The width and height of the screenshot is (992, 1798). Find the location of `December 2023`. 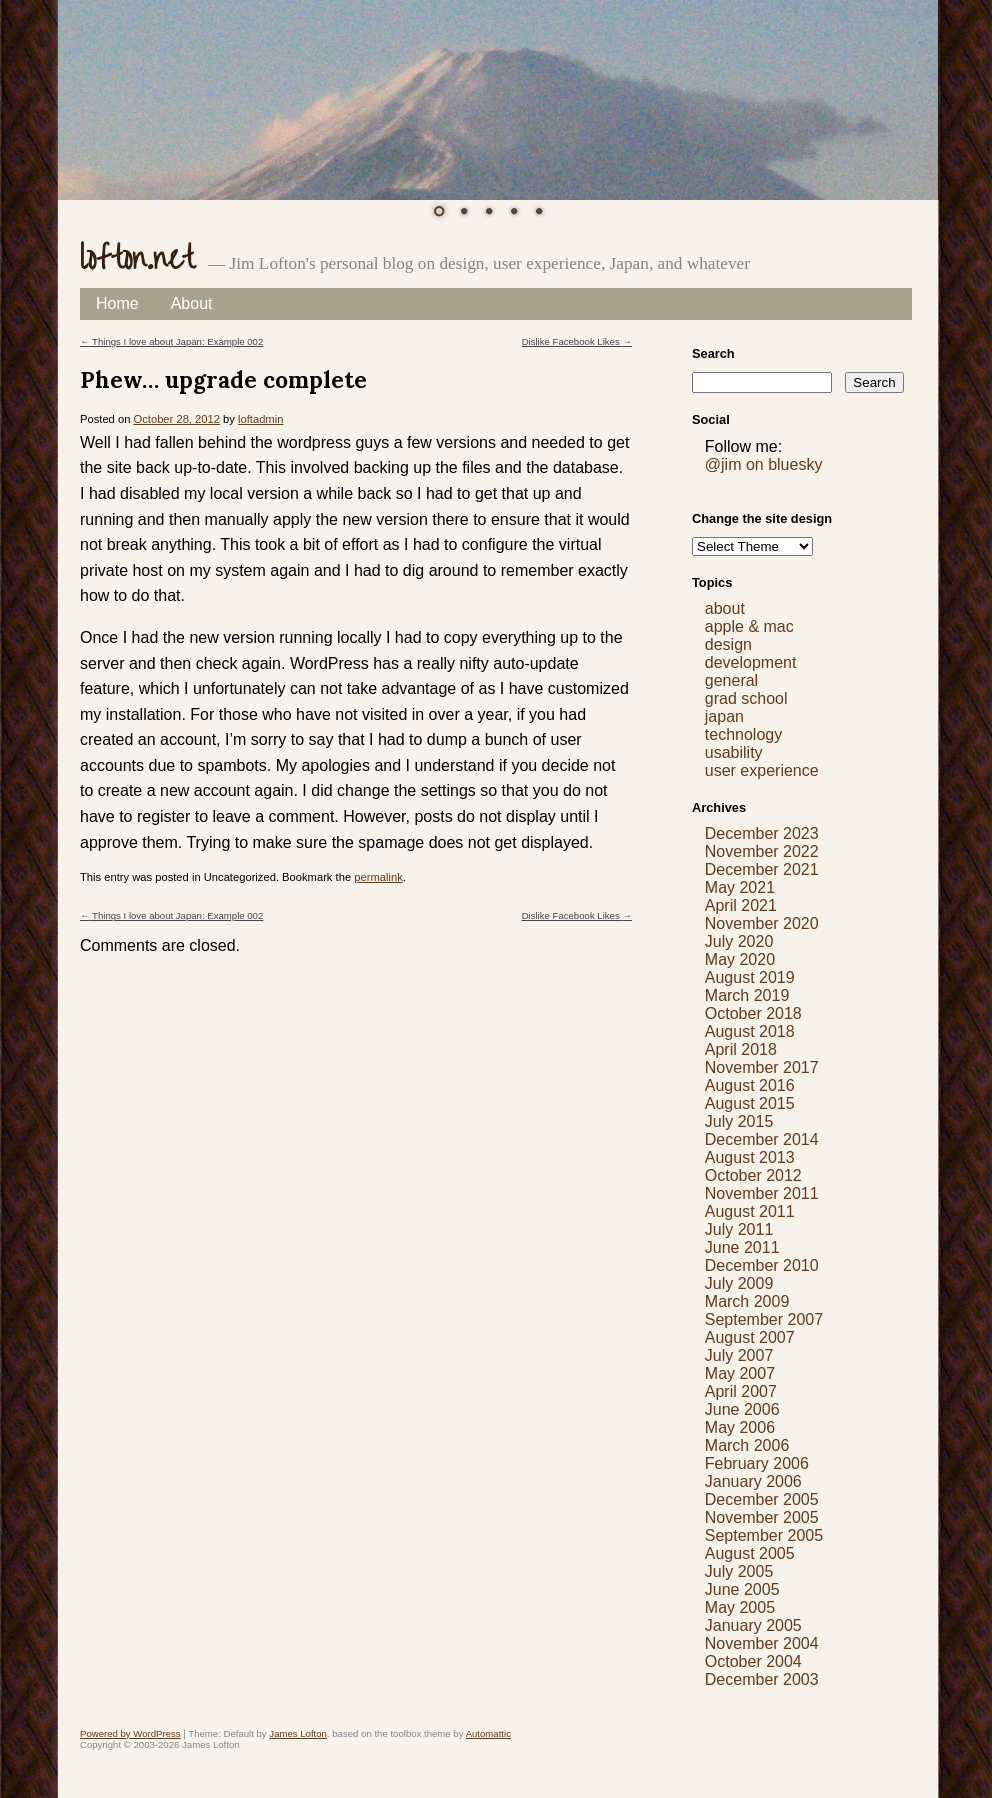

December 2023 is located at coordinates (762, 833).